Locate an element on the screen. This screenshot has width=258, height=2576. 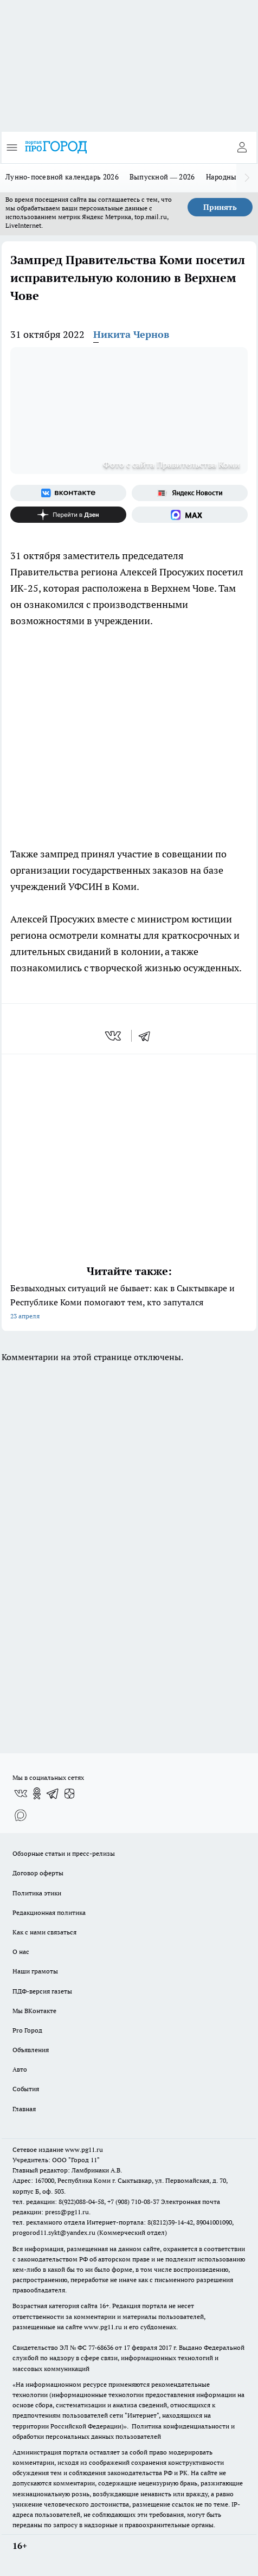
События is located at coordinates (25, 2089).